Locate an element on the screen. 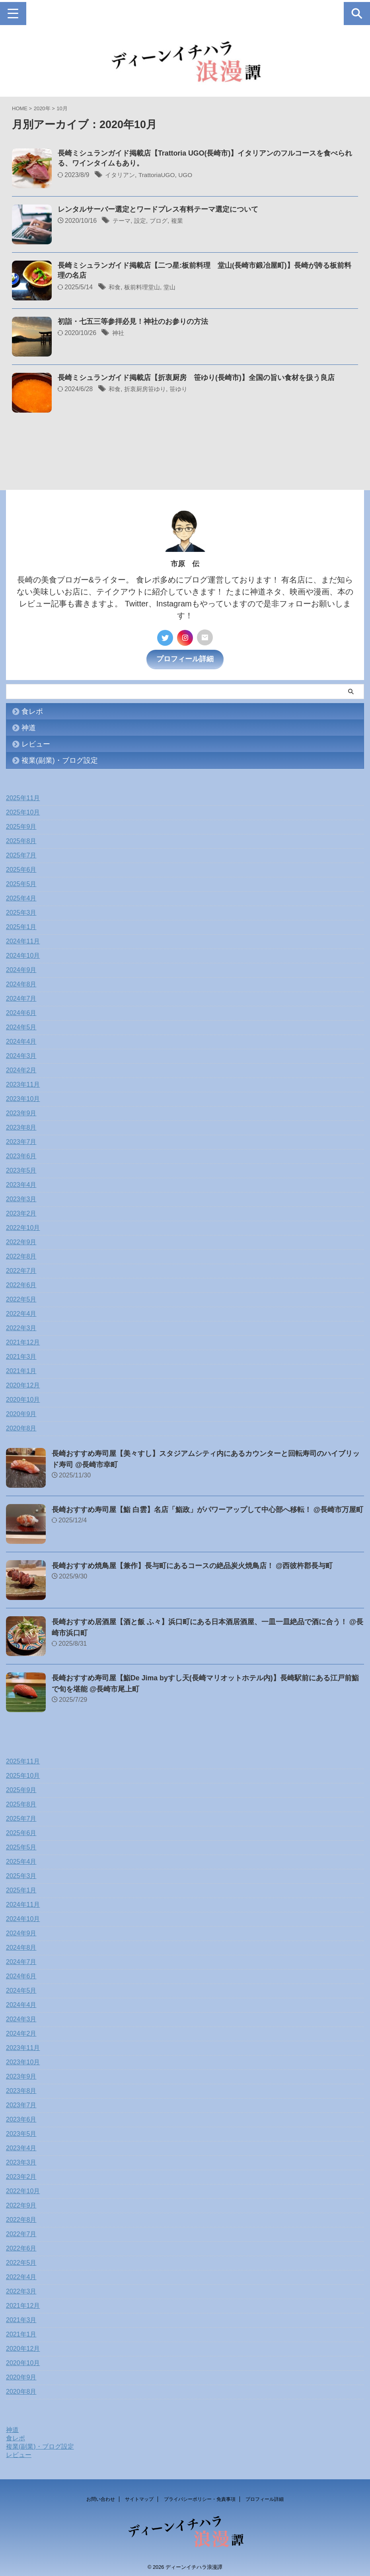  サイトマップ is located at coordinates (139, 2496).